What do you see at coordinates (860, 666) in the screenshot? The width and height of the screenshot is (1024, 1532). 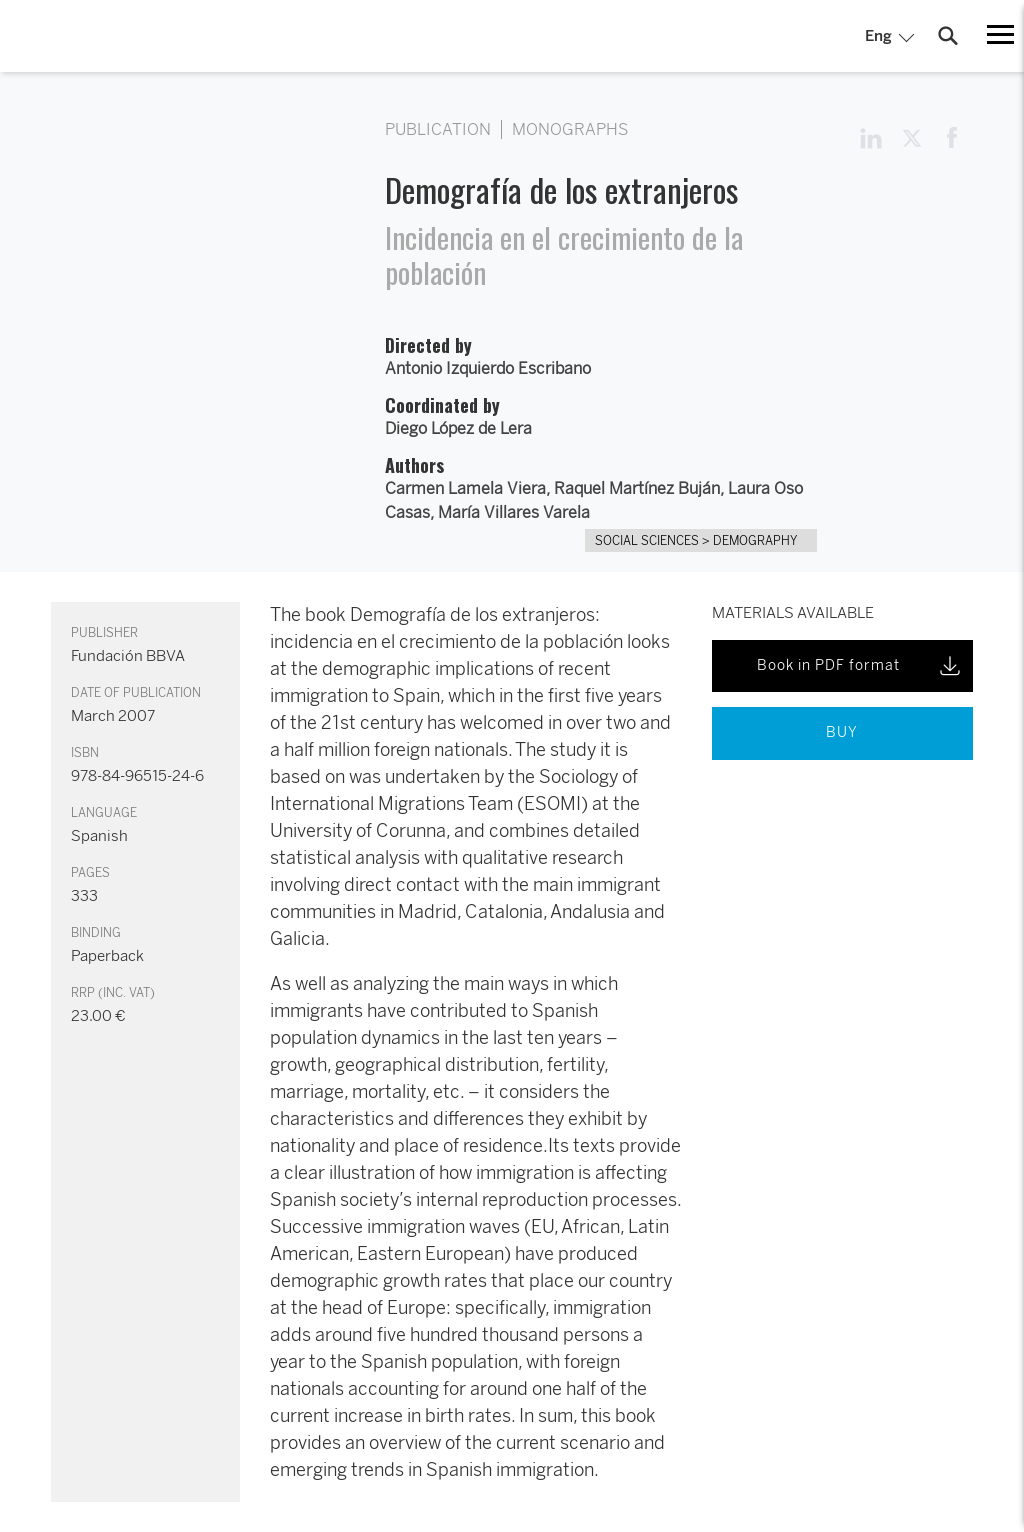 I see `Book in PDF format` at bounding box center [860, 666].